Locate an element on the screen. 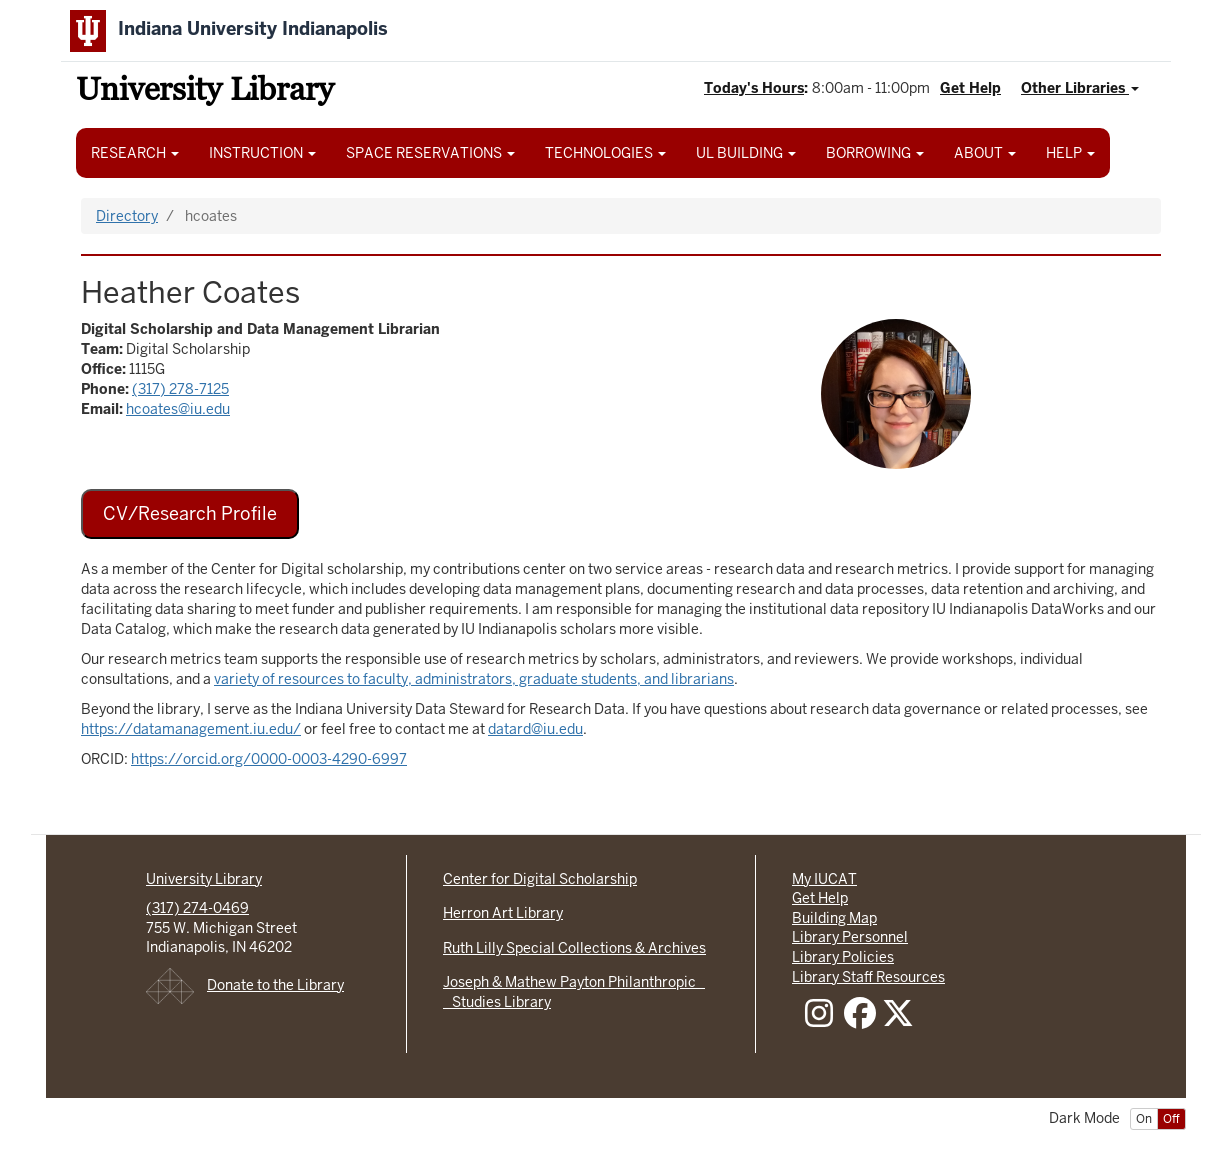 Image resolution: width=1232 pixels, height=1155 pixels. HELP is located at coordinates (1070, 153).